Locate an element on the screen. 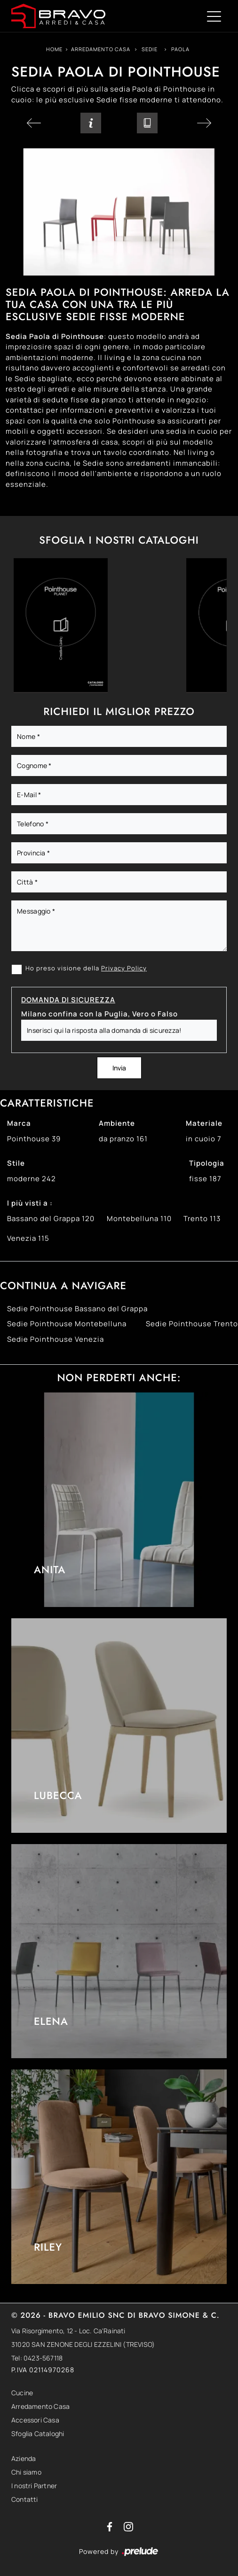 This screenshot has height=2576, width=238. Sedie Pointhouse Trento is located at coordinates (192, 1324).